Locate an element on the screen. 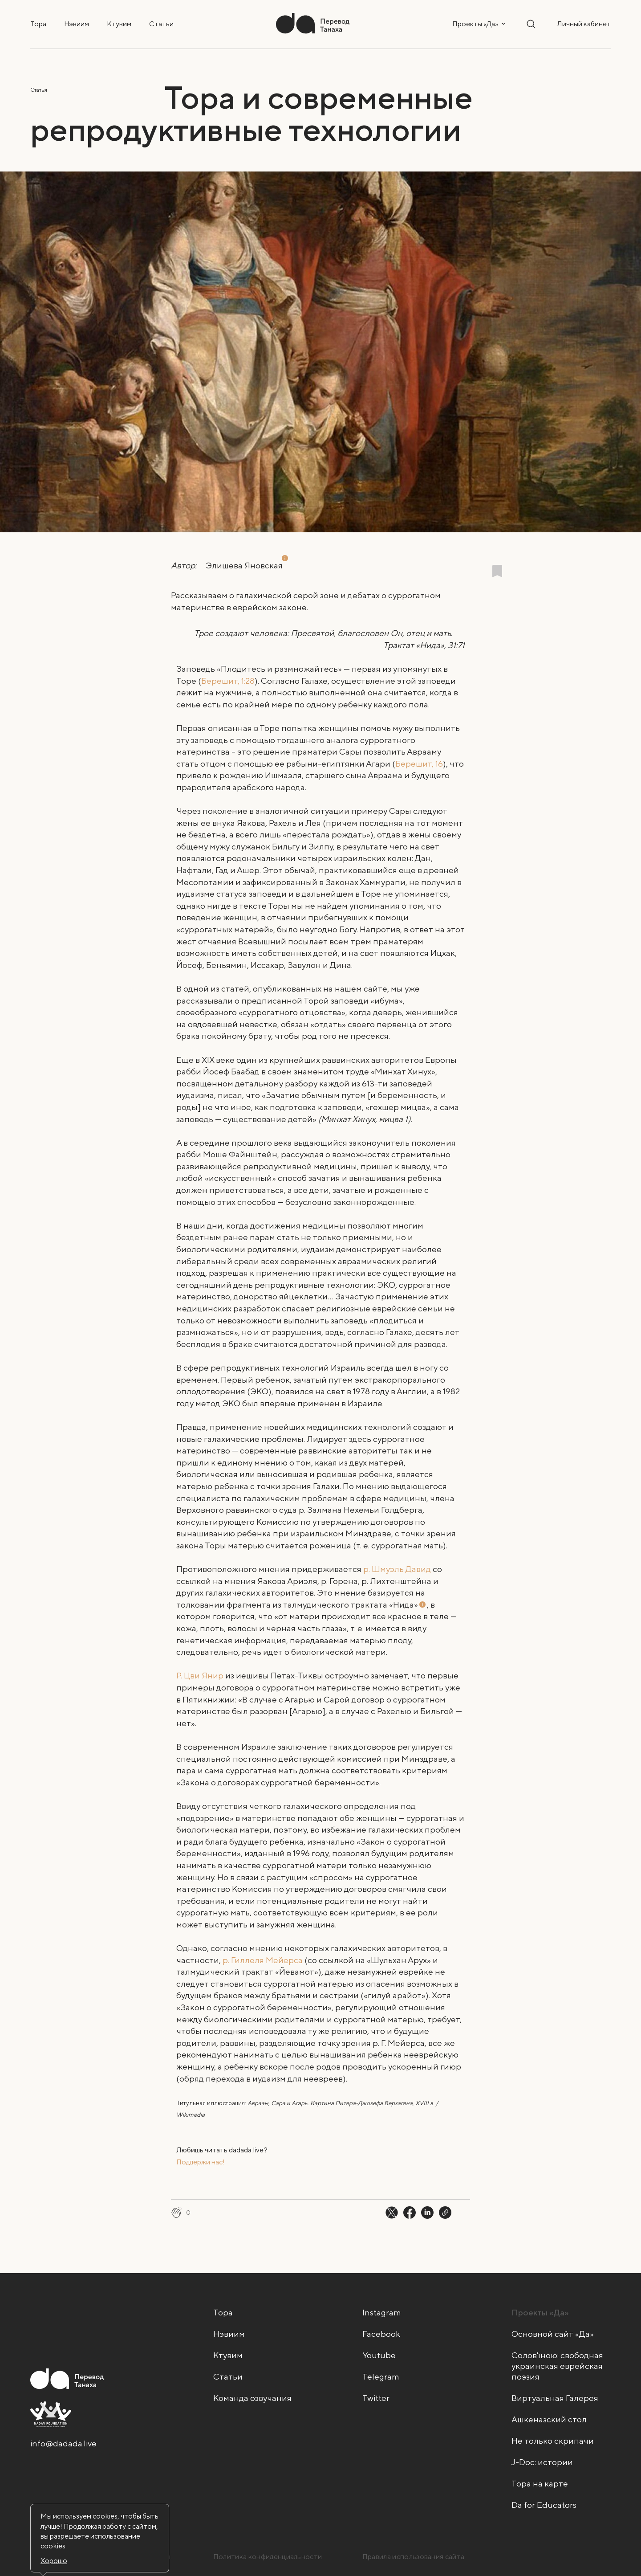  Youtube is located at coordinates (379, 2355).